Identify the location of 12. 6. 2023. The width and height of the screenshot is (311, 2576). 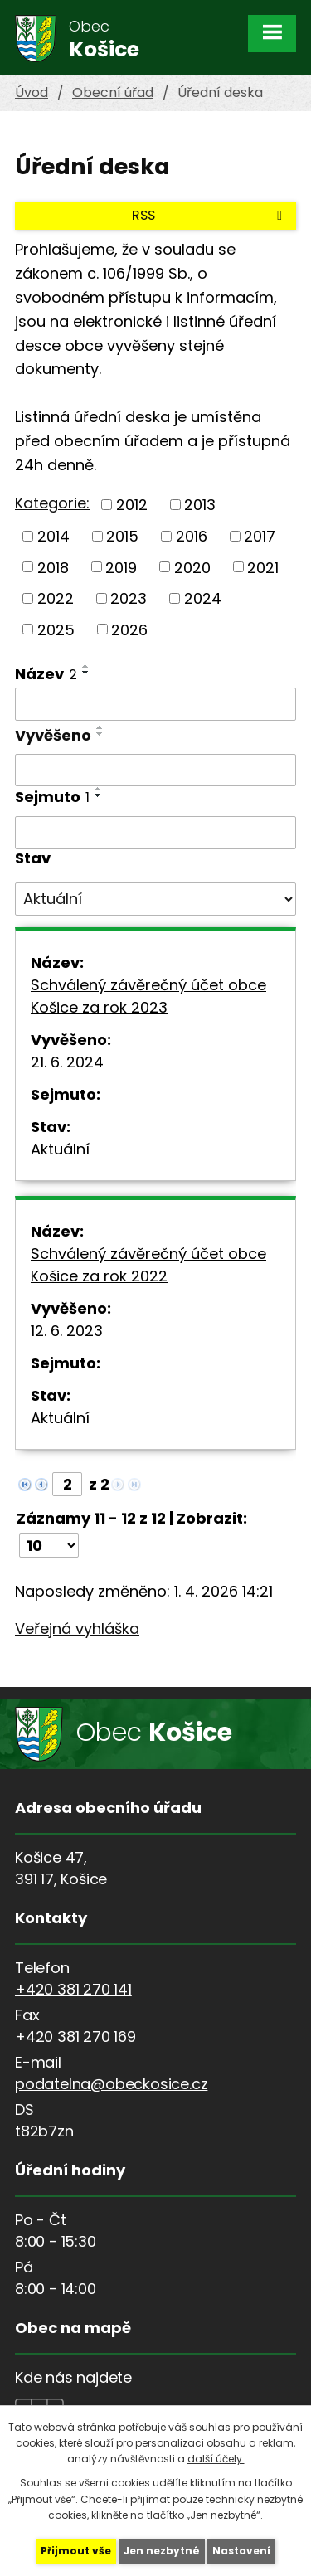
(67, 1330).